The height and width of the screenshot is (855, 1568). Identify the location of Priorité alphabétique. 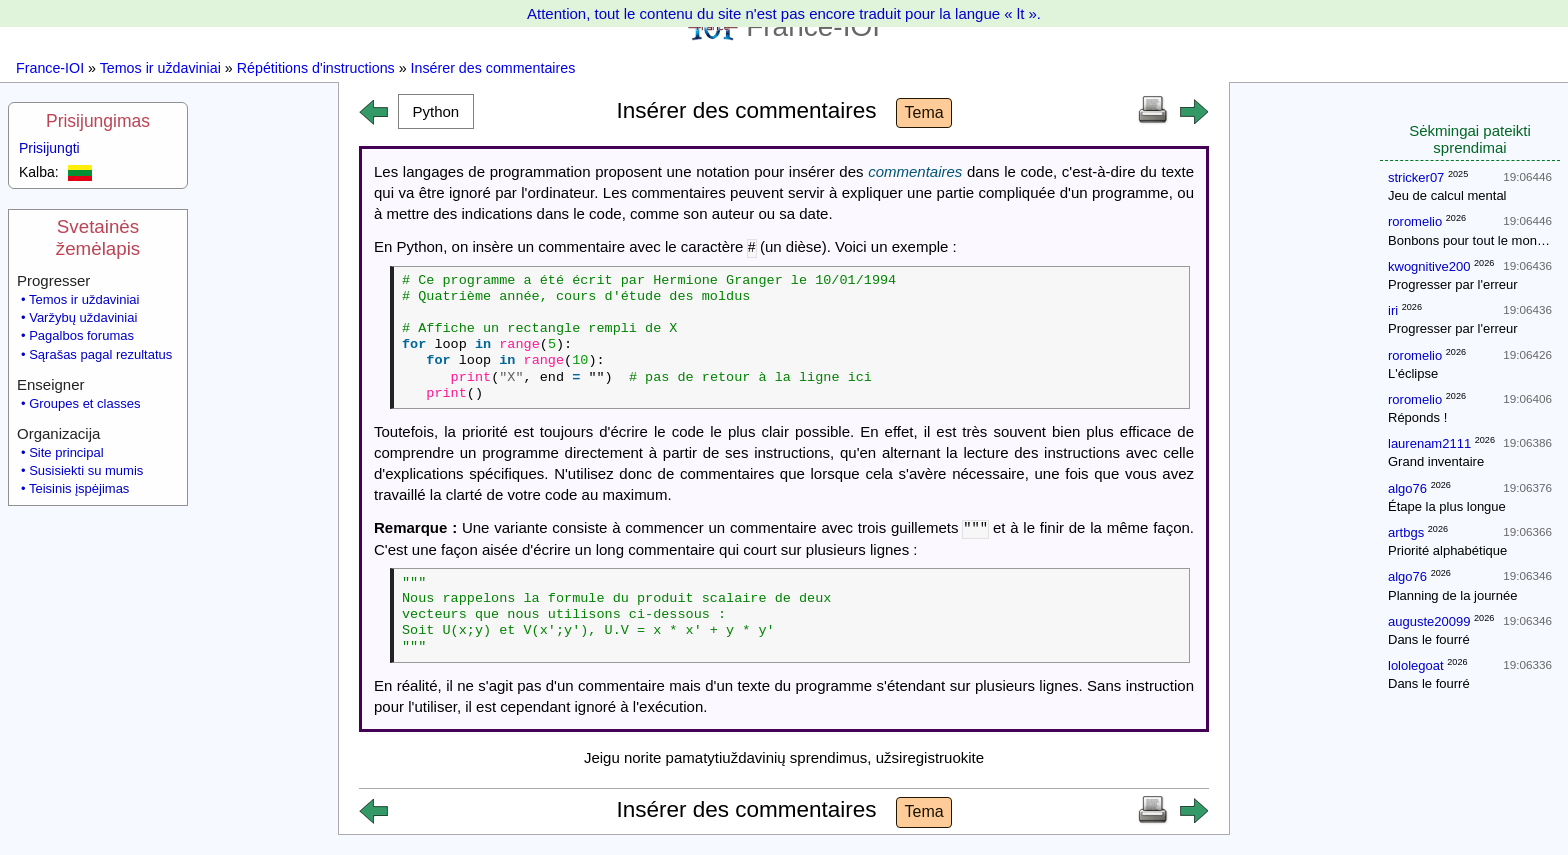
(1447, 550).